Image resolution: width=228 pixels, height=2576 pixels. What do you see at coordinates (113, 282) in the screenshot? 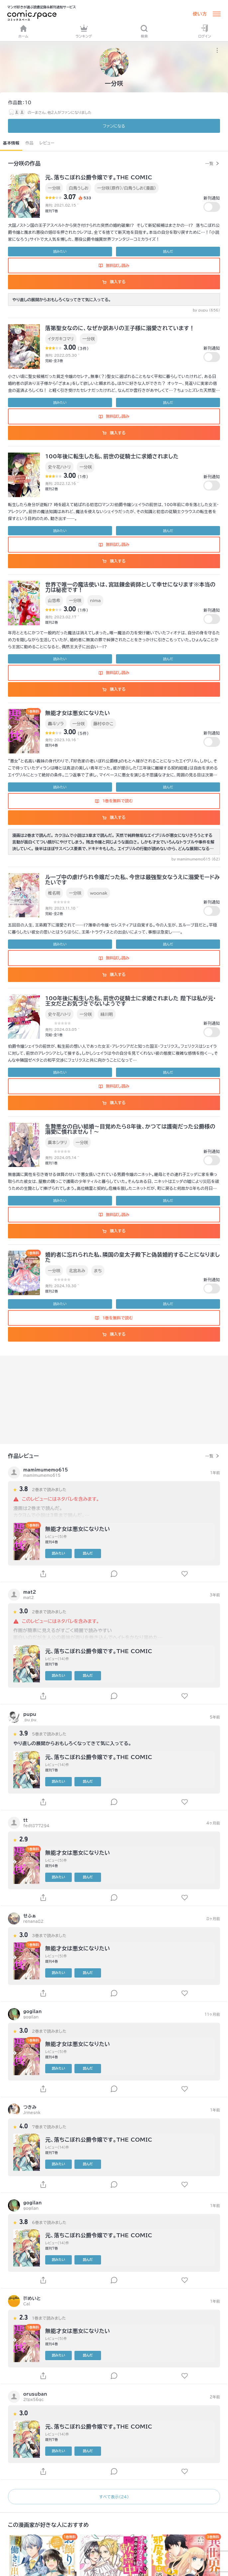
I see `購入する` at bounding box center [113, 282].